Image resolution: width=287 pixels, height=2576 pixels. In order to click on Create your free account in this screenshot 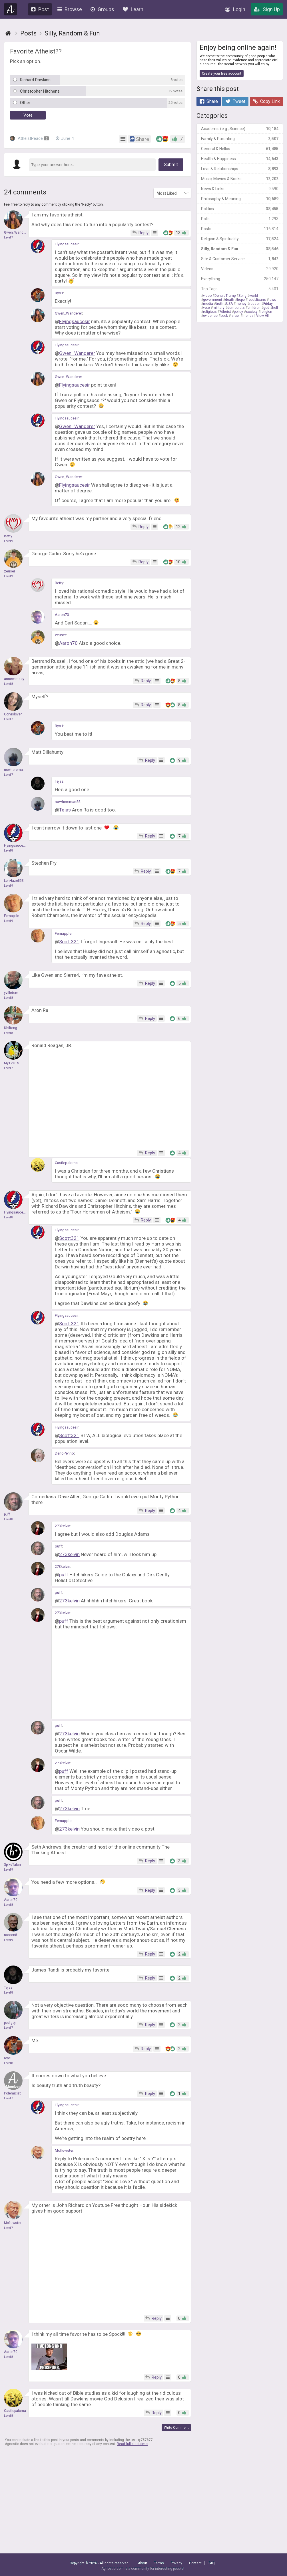, I will do `click(221, 73)`.